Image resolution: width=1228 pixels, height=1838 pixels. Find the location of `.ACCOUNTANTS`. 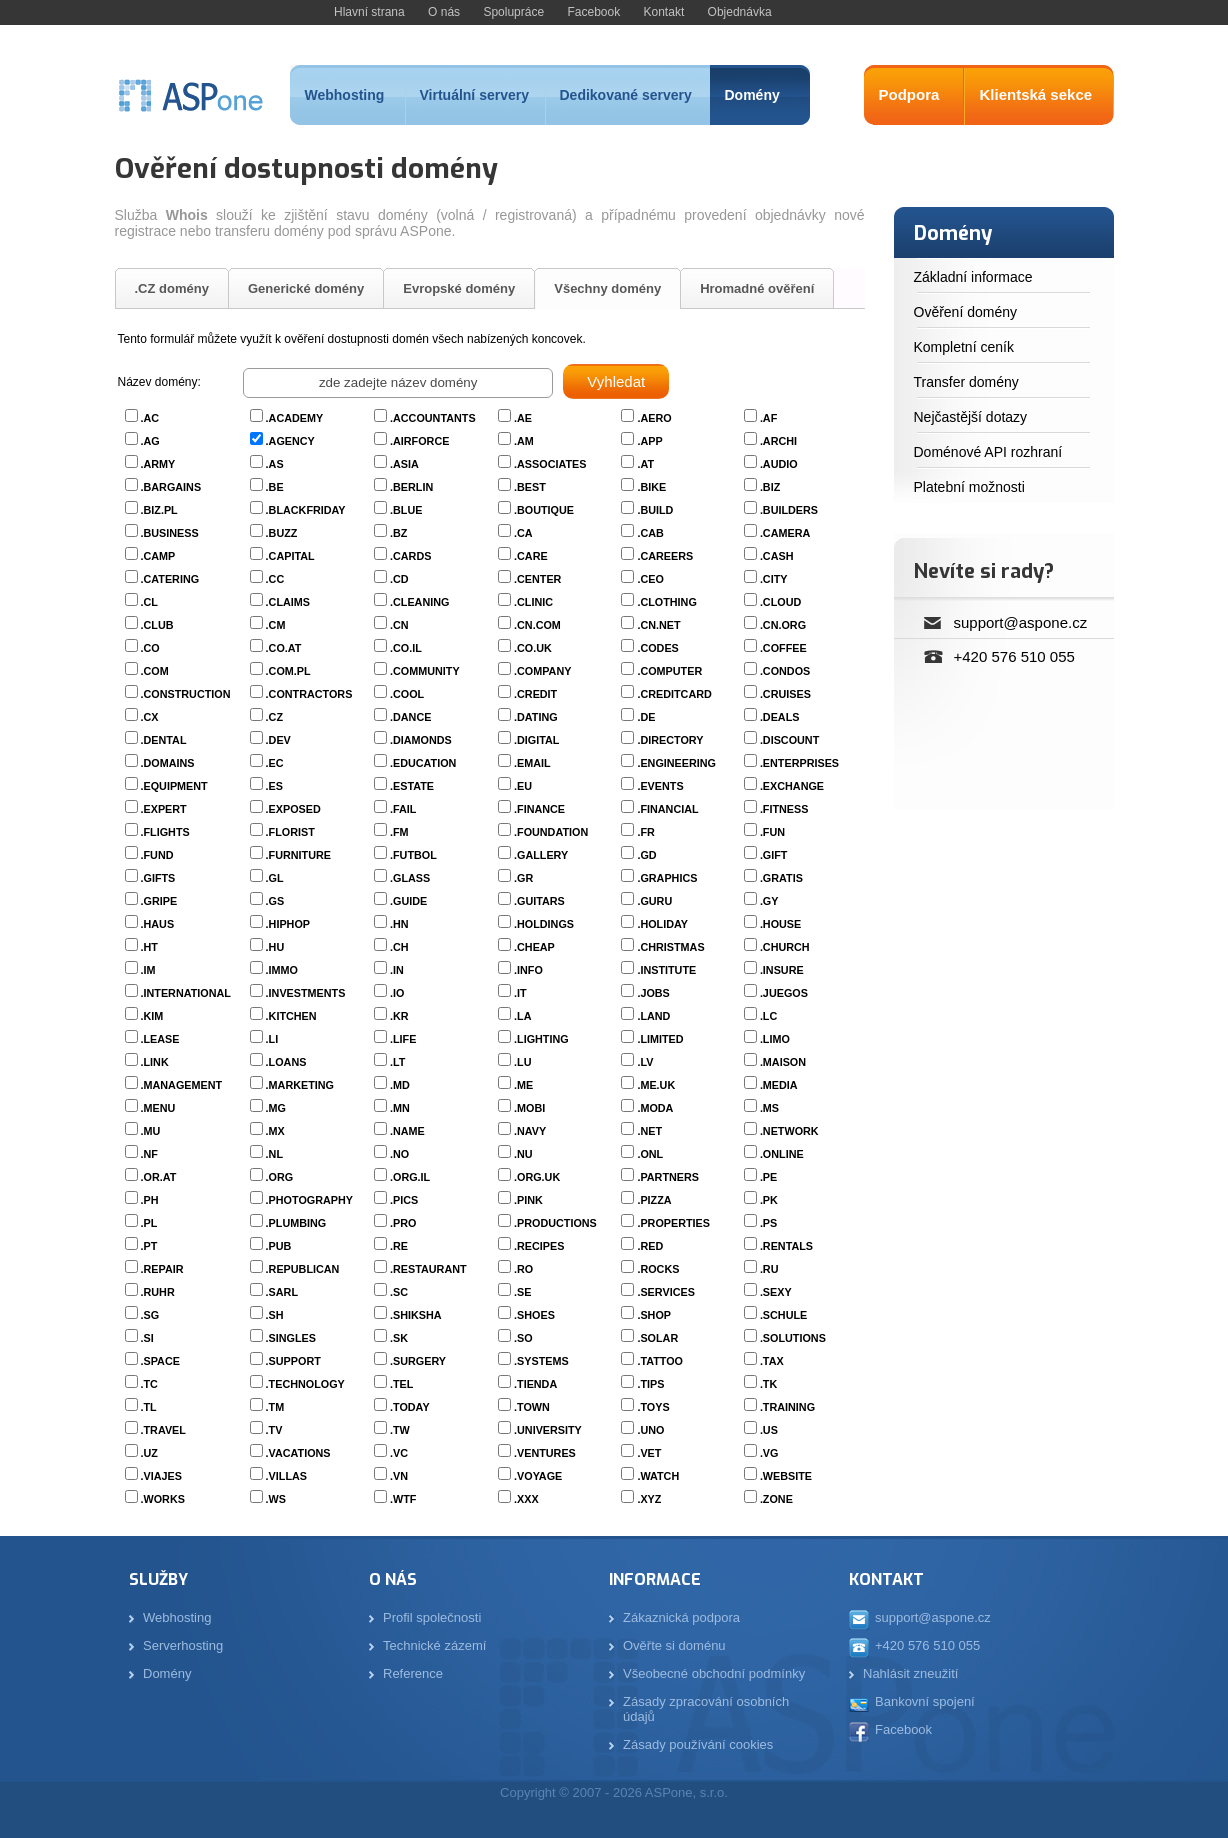

.ACCOUNTANTS is located at coordinates (433, 418).